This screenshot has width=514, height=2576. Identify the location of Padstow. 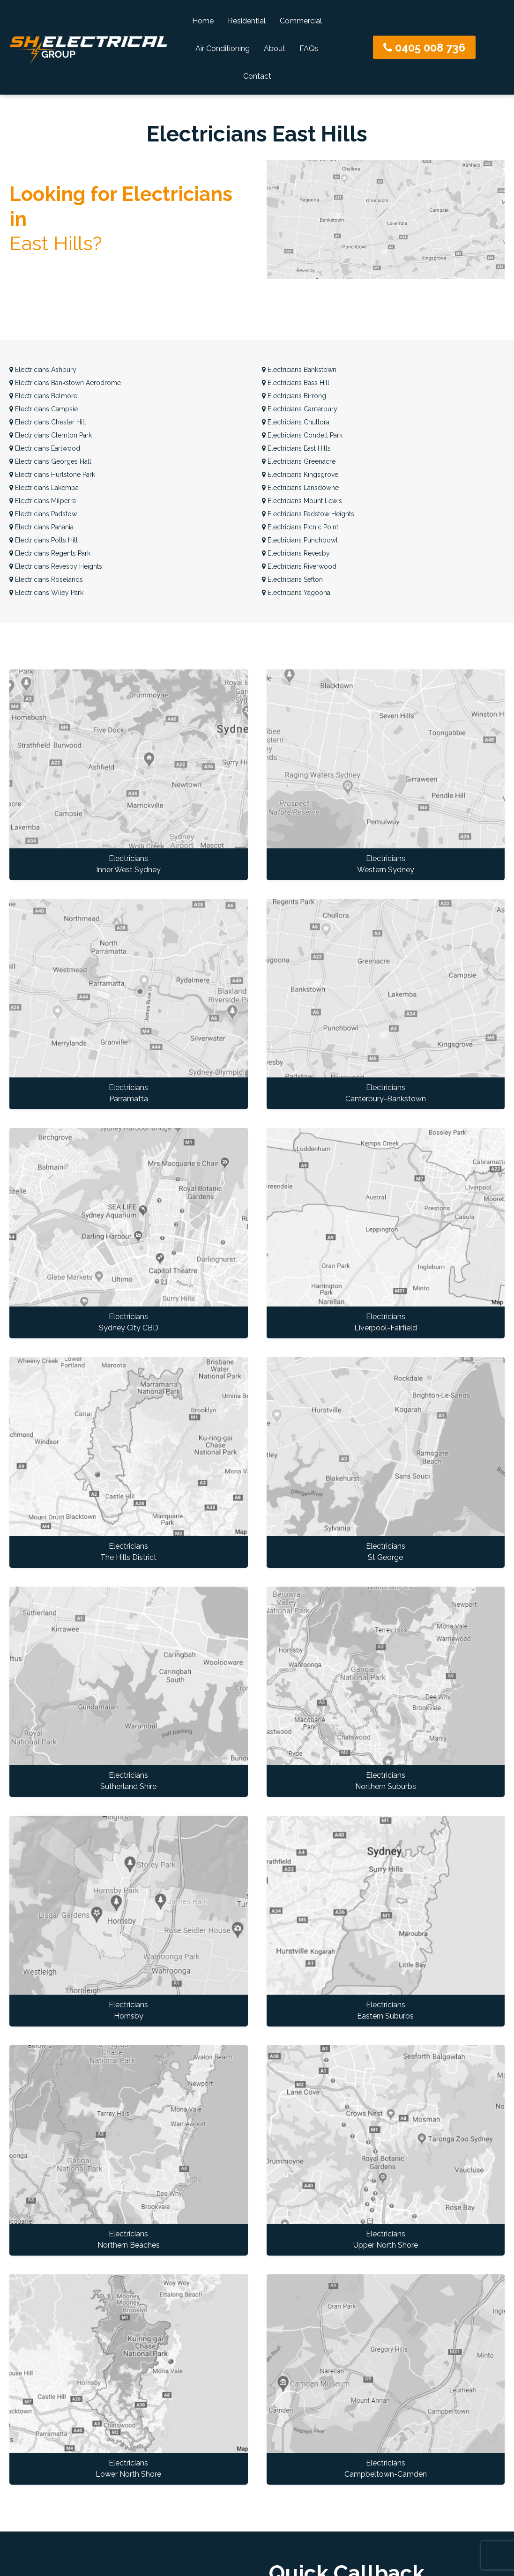
(43, 514).